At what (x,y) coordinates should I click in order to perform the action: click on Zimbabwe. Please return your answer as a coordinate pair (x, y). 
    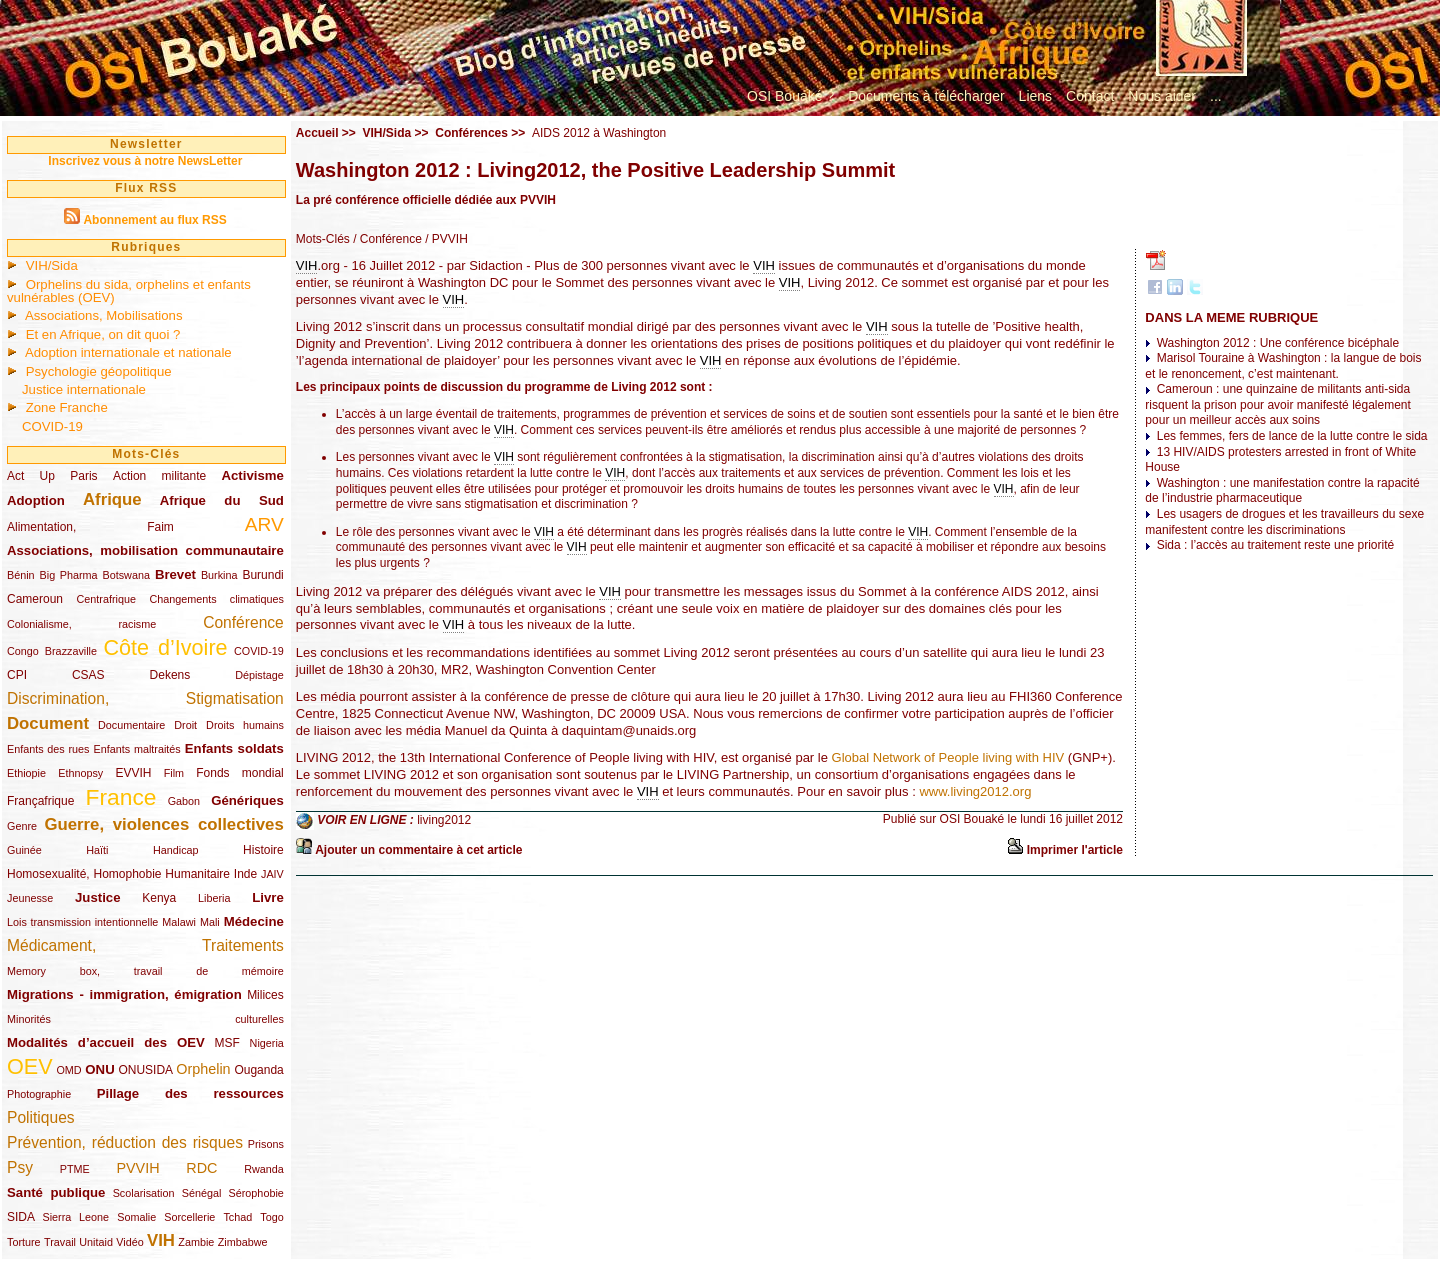
    Looking at the image, I should click on (243, 1242).